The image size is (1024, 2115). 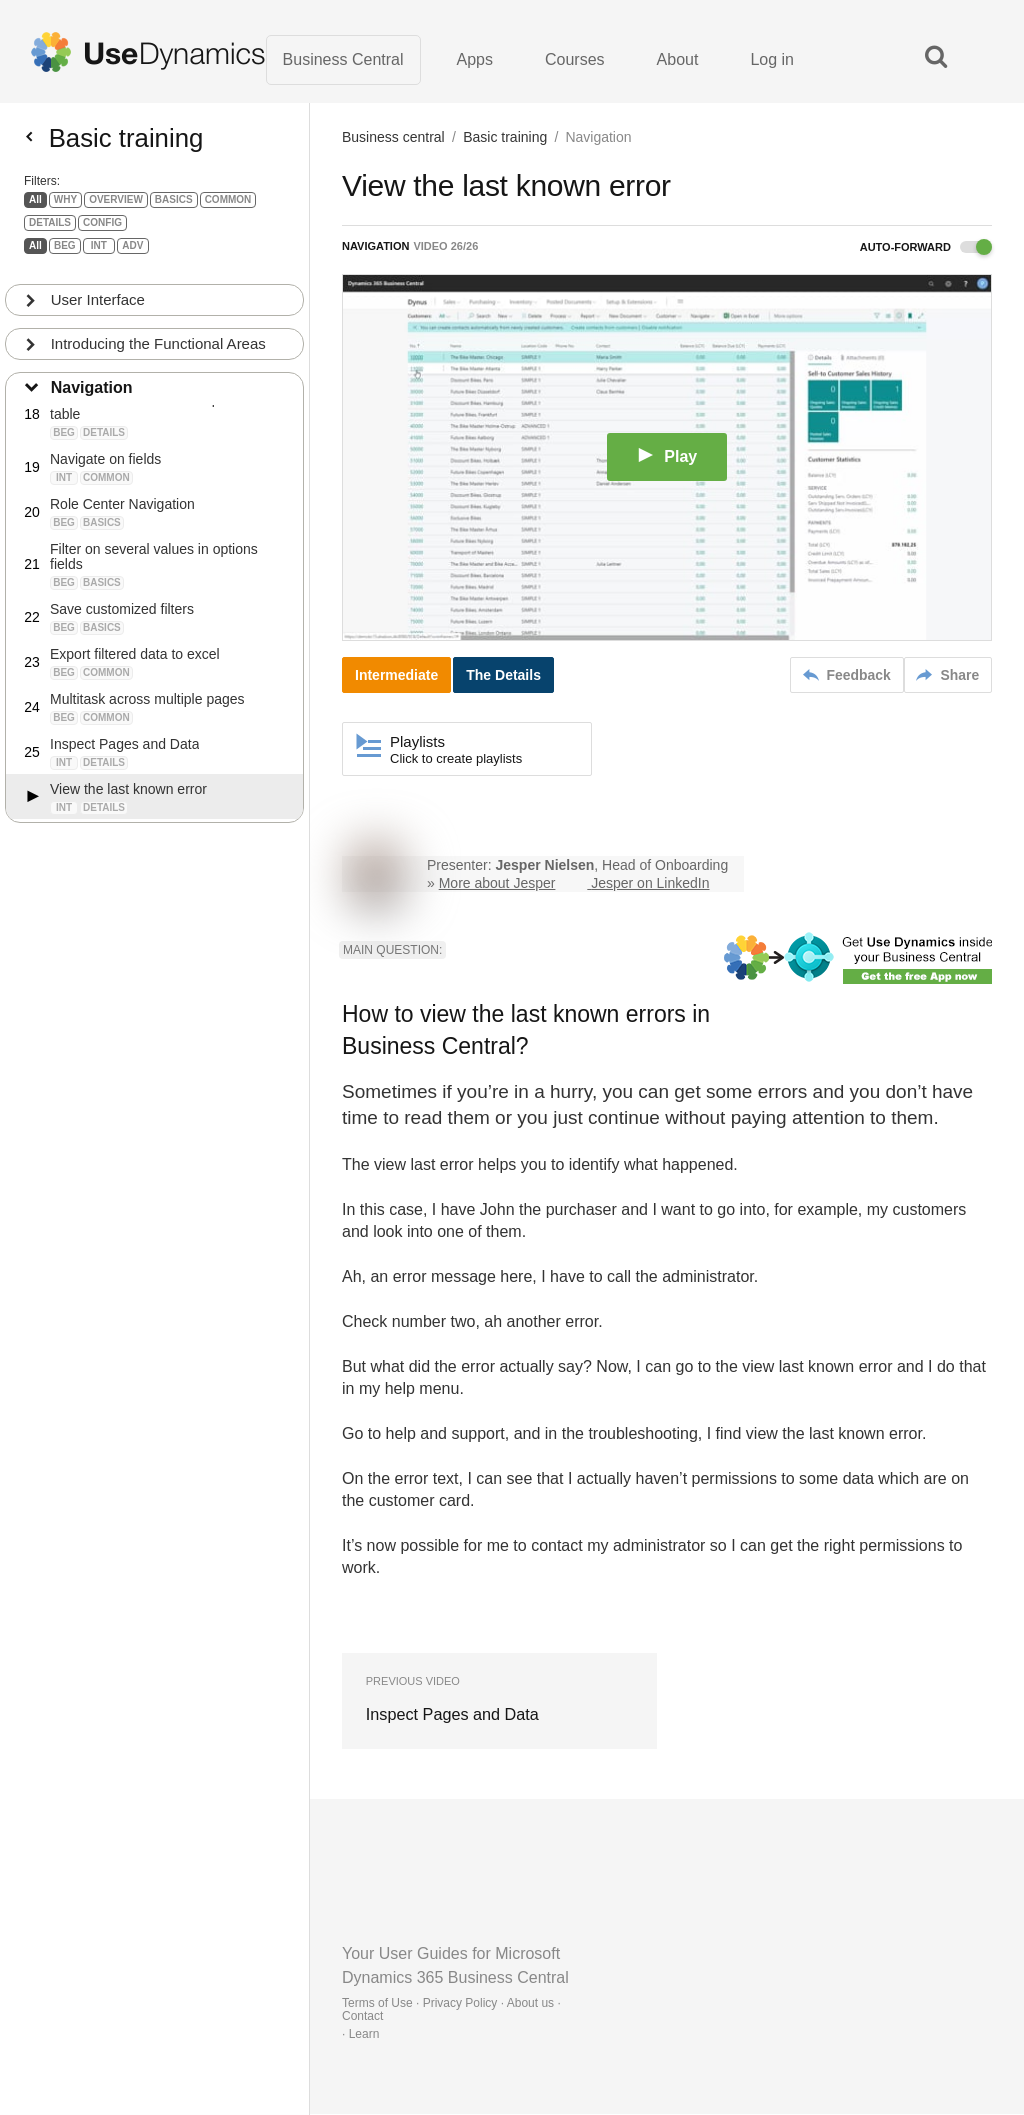 I want to click on More about Jesper, so click(x=497, y=884).